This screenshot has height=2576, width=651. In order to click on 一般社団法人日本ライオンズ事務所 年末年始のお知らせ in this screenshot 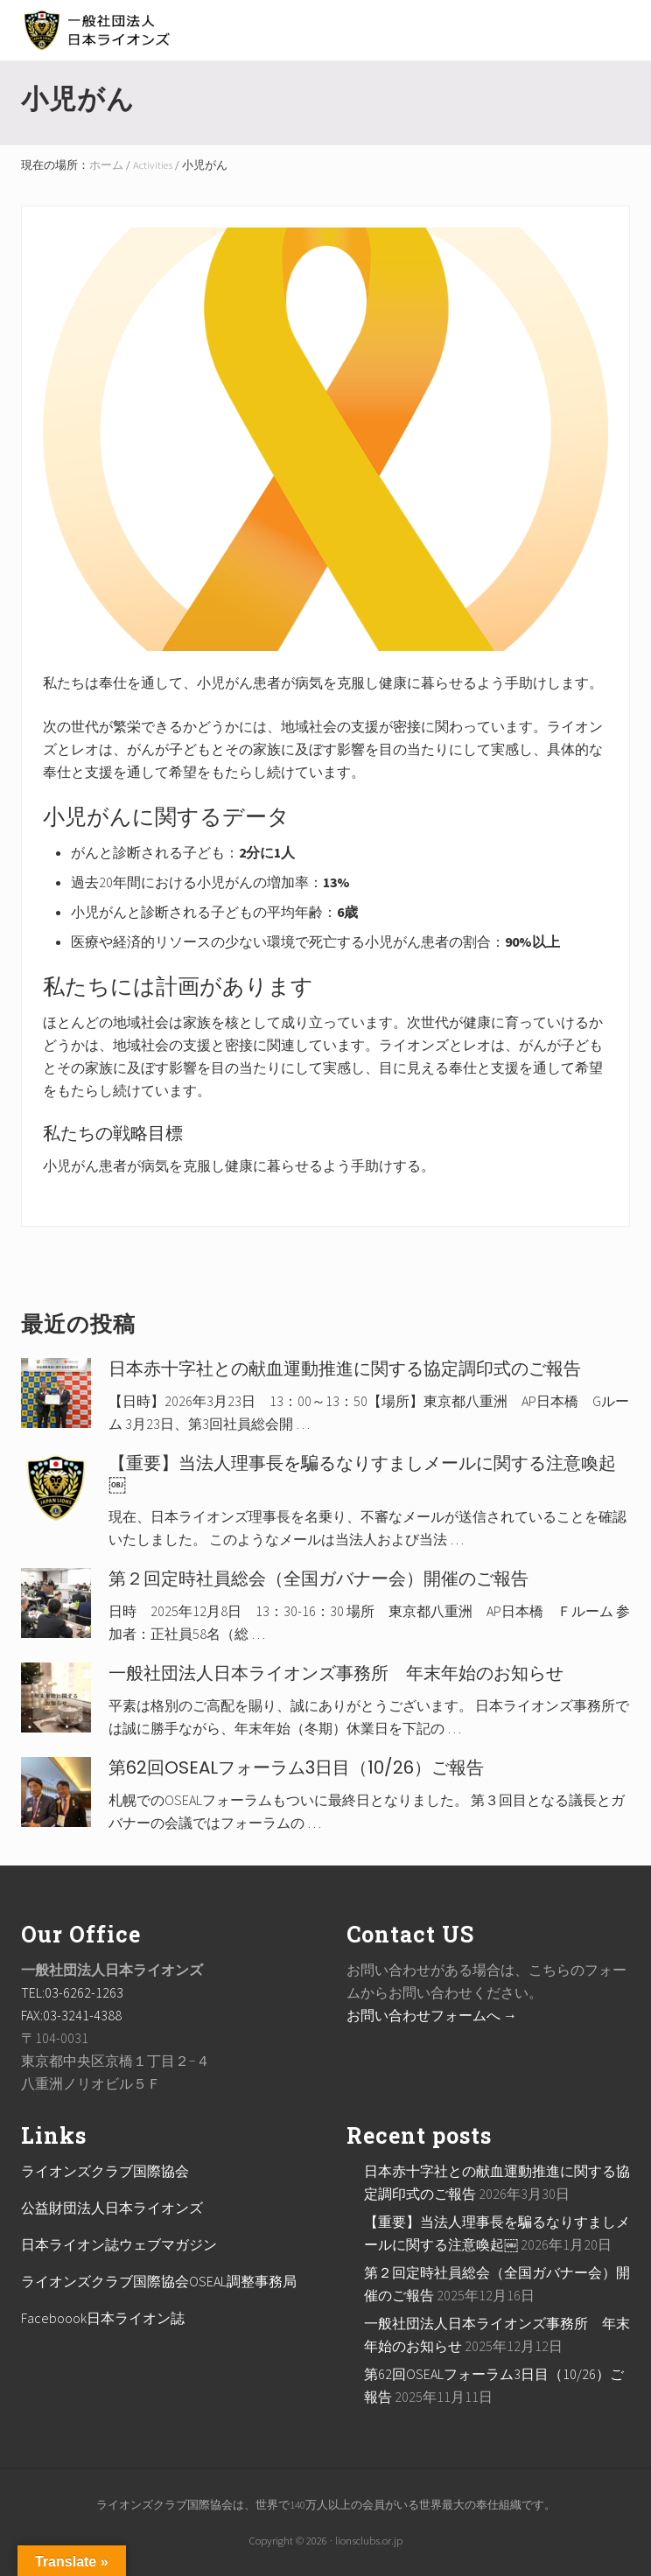, I will do `click(336, 1673)`.